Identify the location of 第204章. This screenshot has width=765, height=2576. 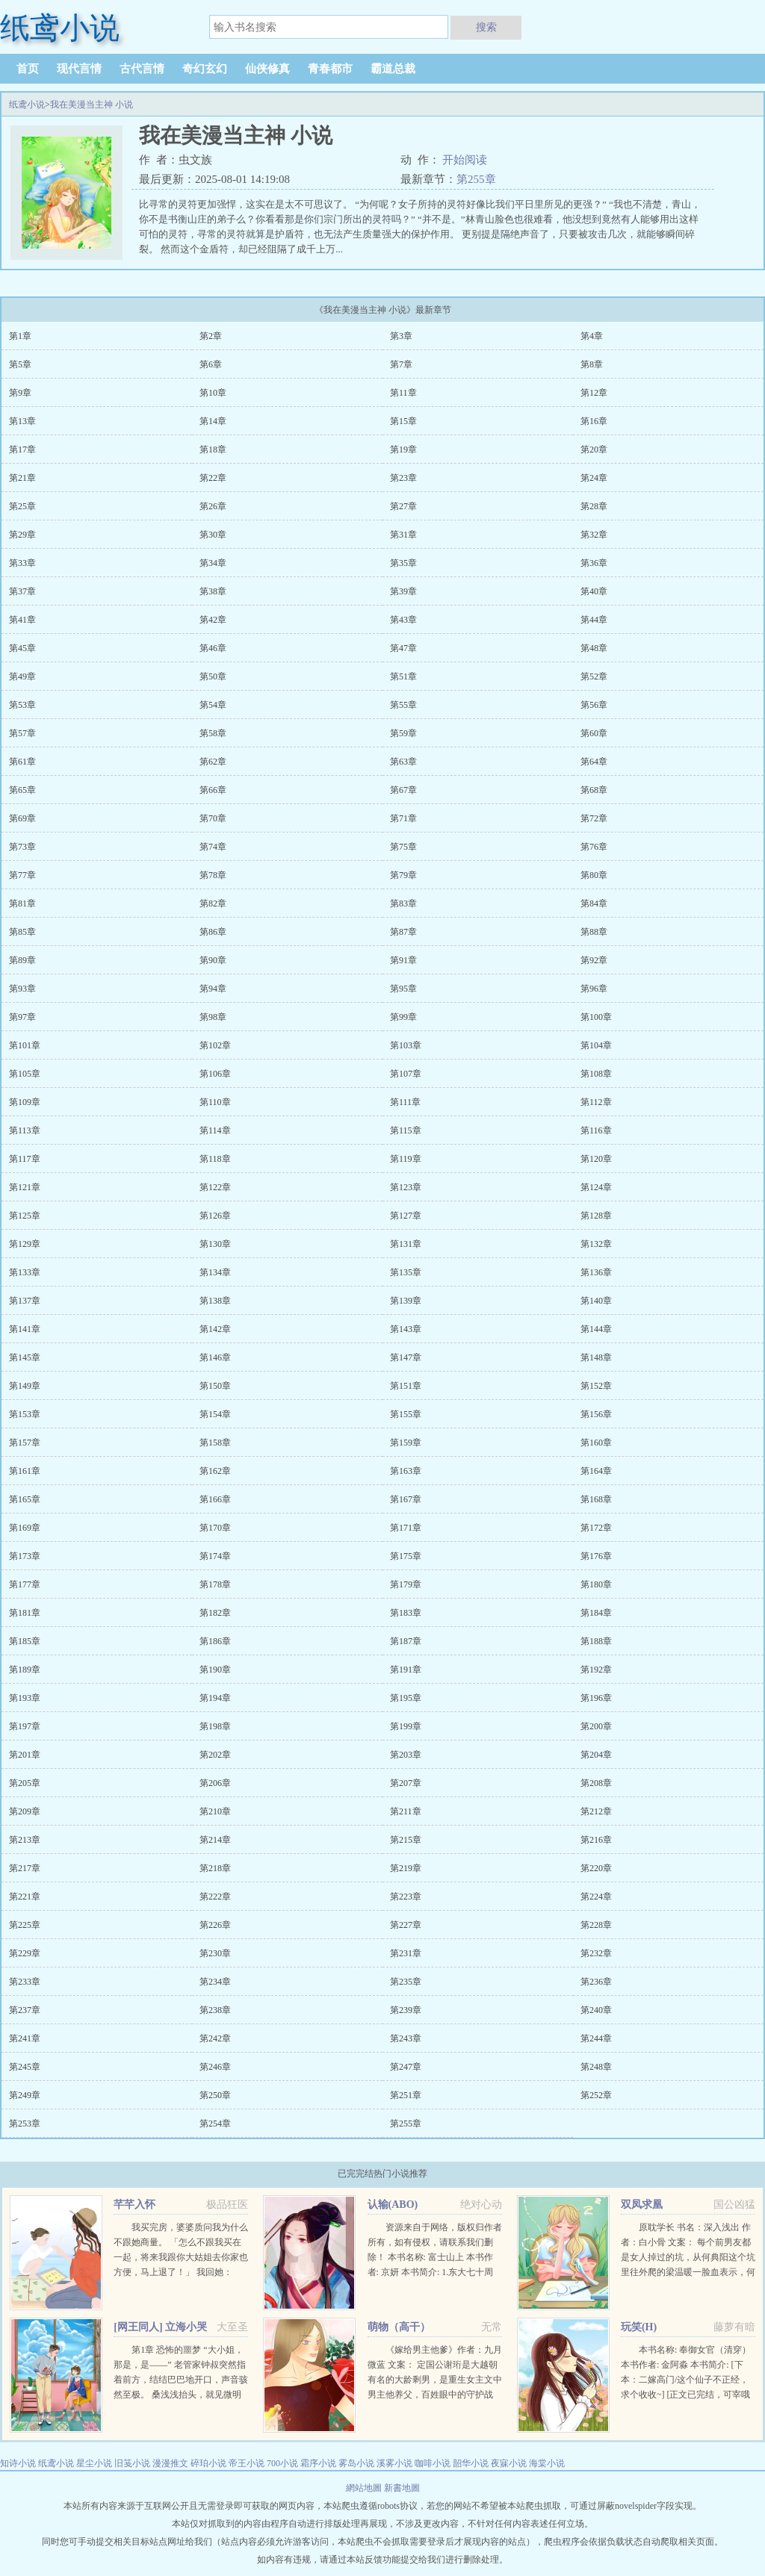
(596, 1754).